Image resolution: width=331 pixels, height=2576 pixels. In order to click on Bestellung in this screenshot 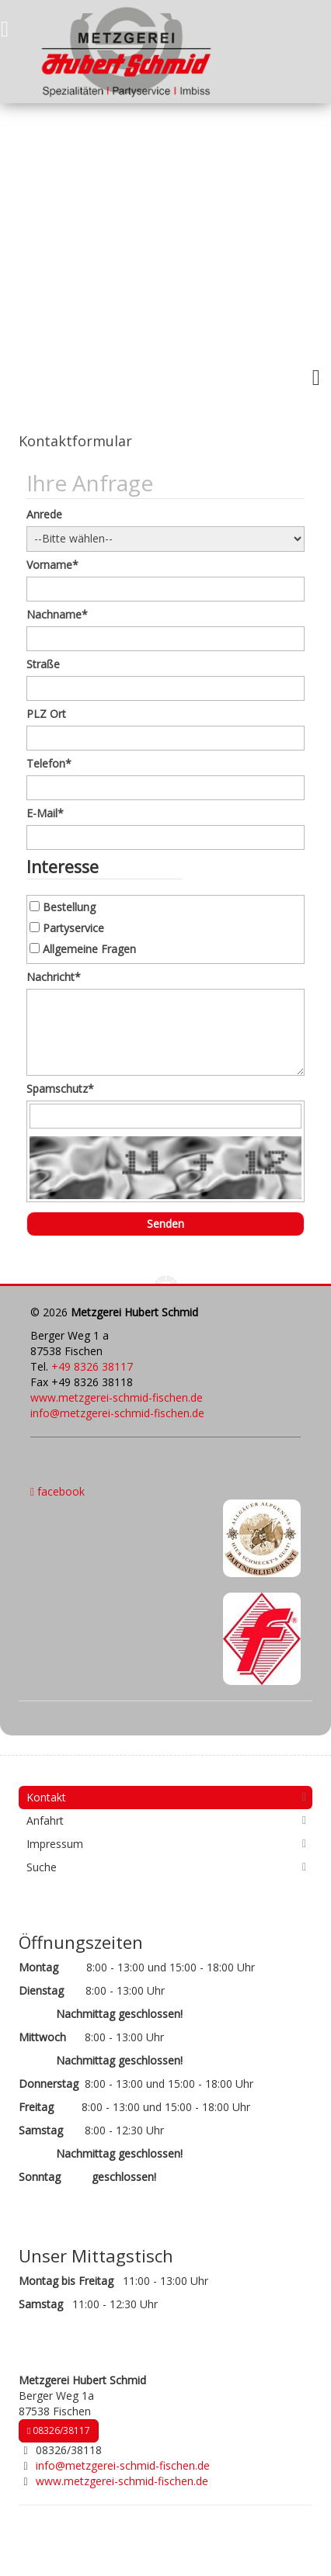, I will do `click(69, 907)`.